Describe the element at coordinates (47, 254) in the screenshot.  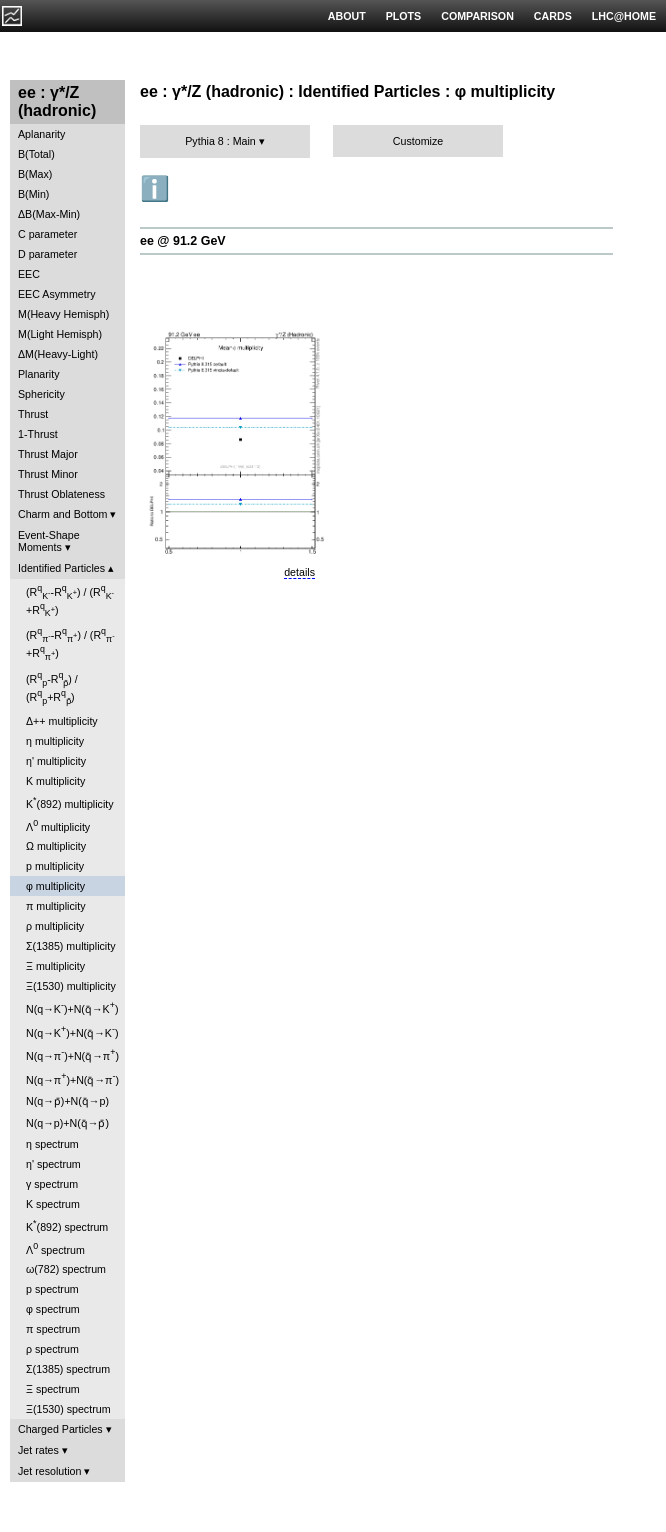
I see `D parameter` at that location.